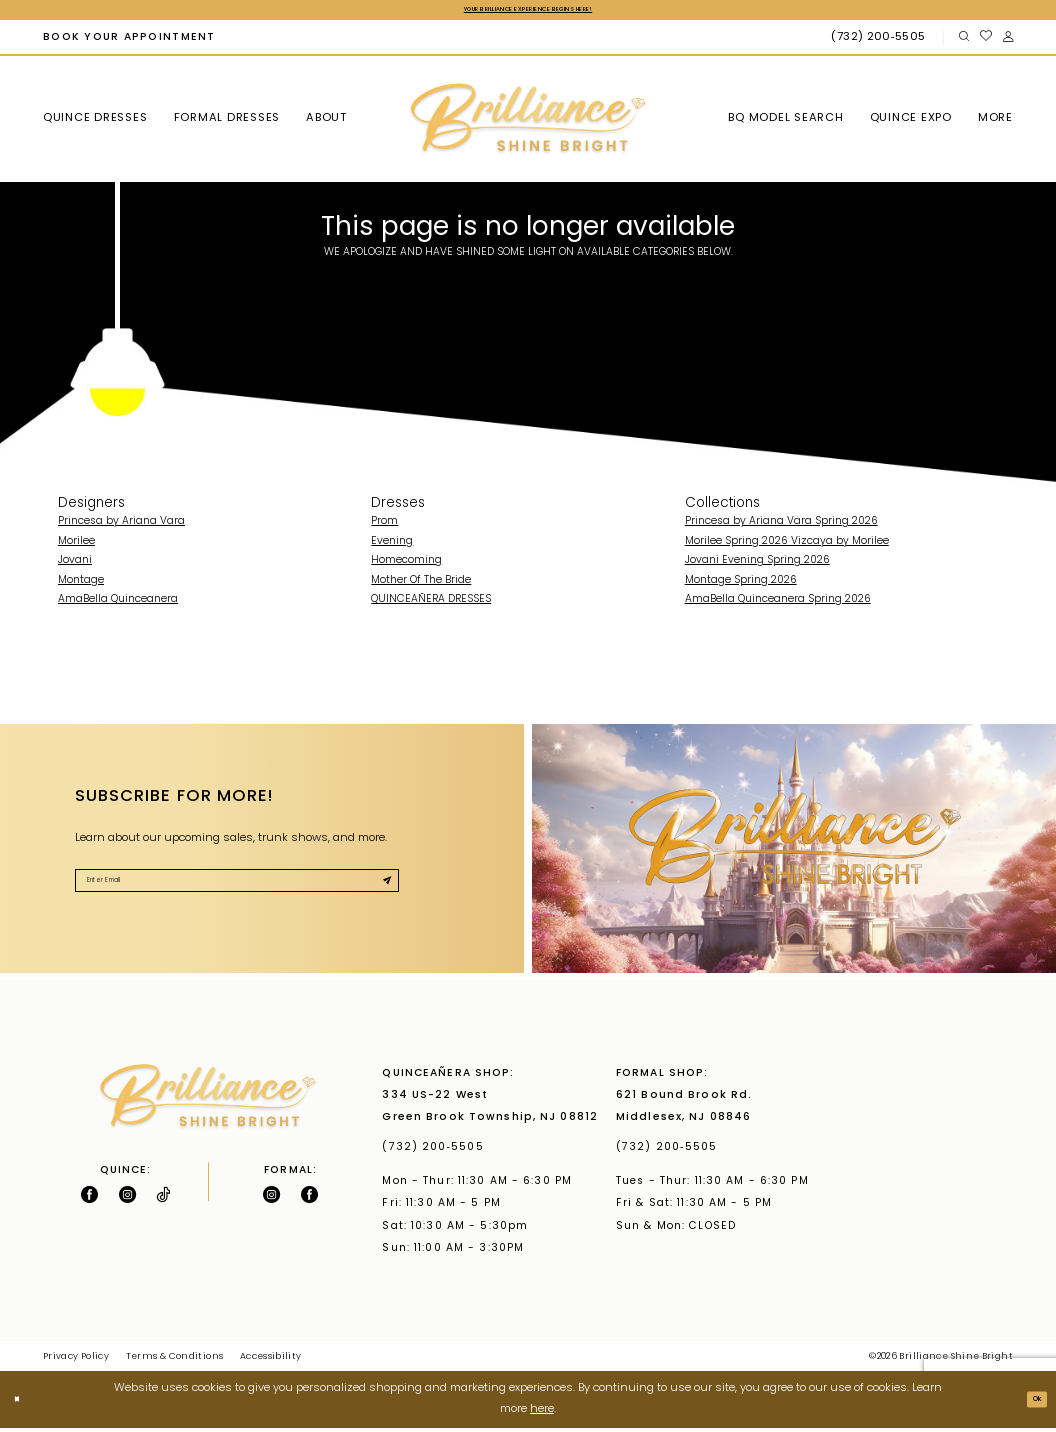 Image resolution: width=1056 pixels, height=1432 pixels. What do you see at coordinates (880, 41) in the screenshot?
I see `[Phone Us: (732) 200‑5505]` at bounding box center [880, 41].